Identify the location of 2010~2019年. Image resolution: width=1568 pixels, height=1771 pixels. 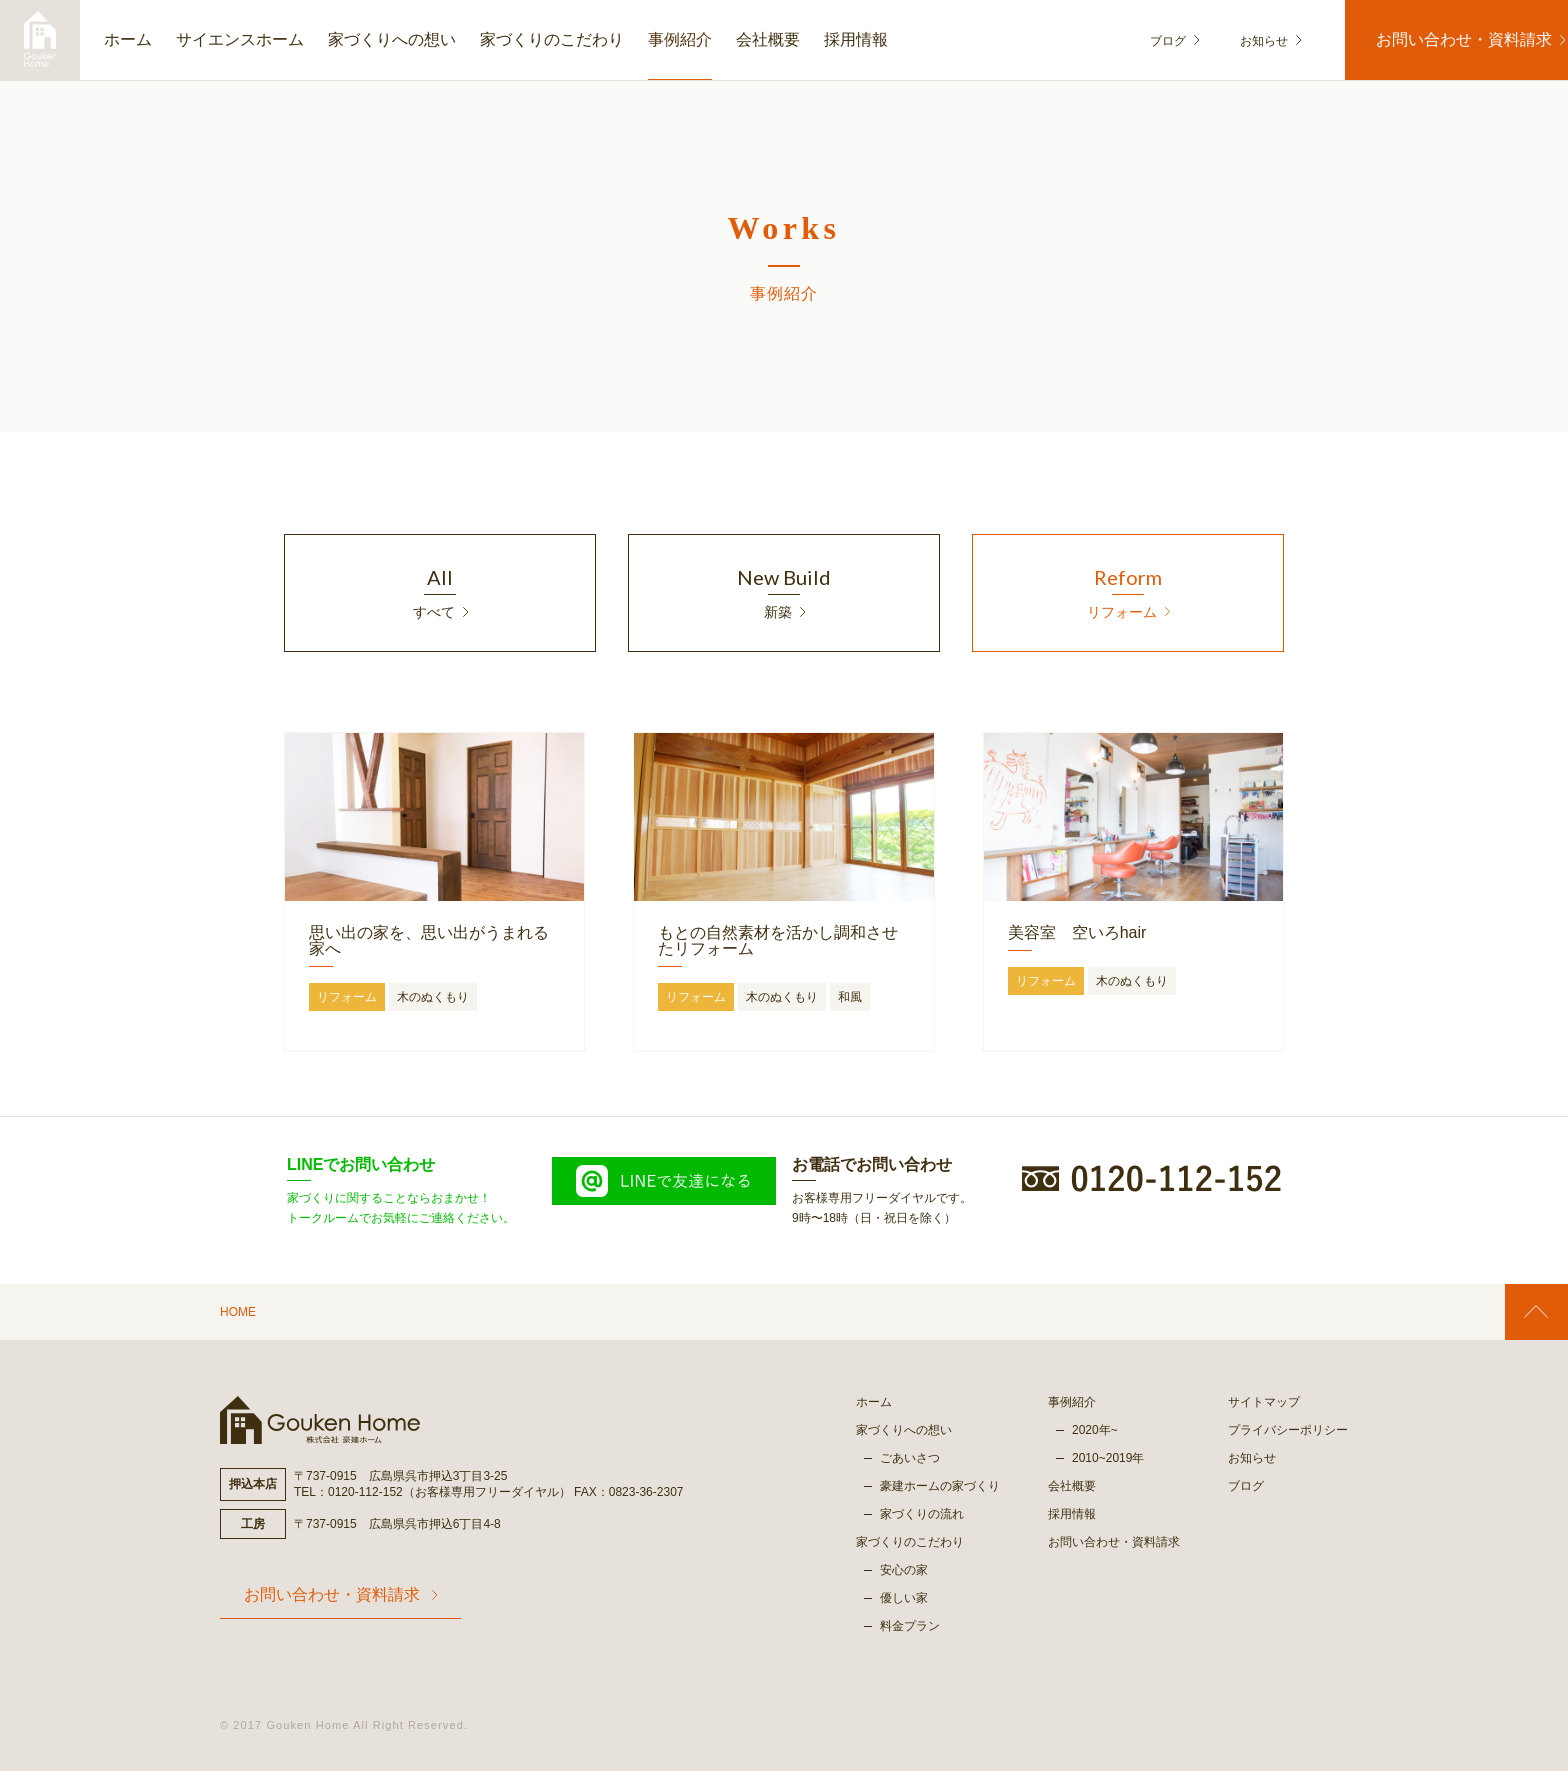
(1108, 1458).